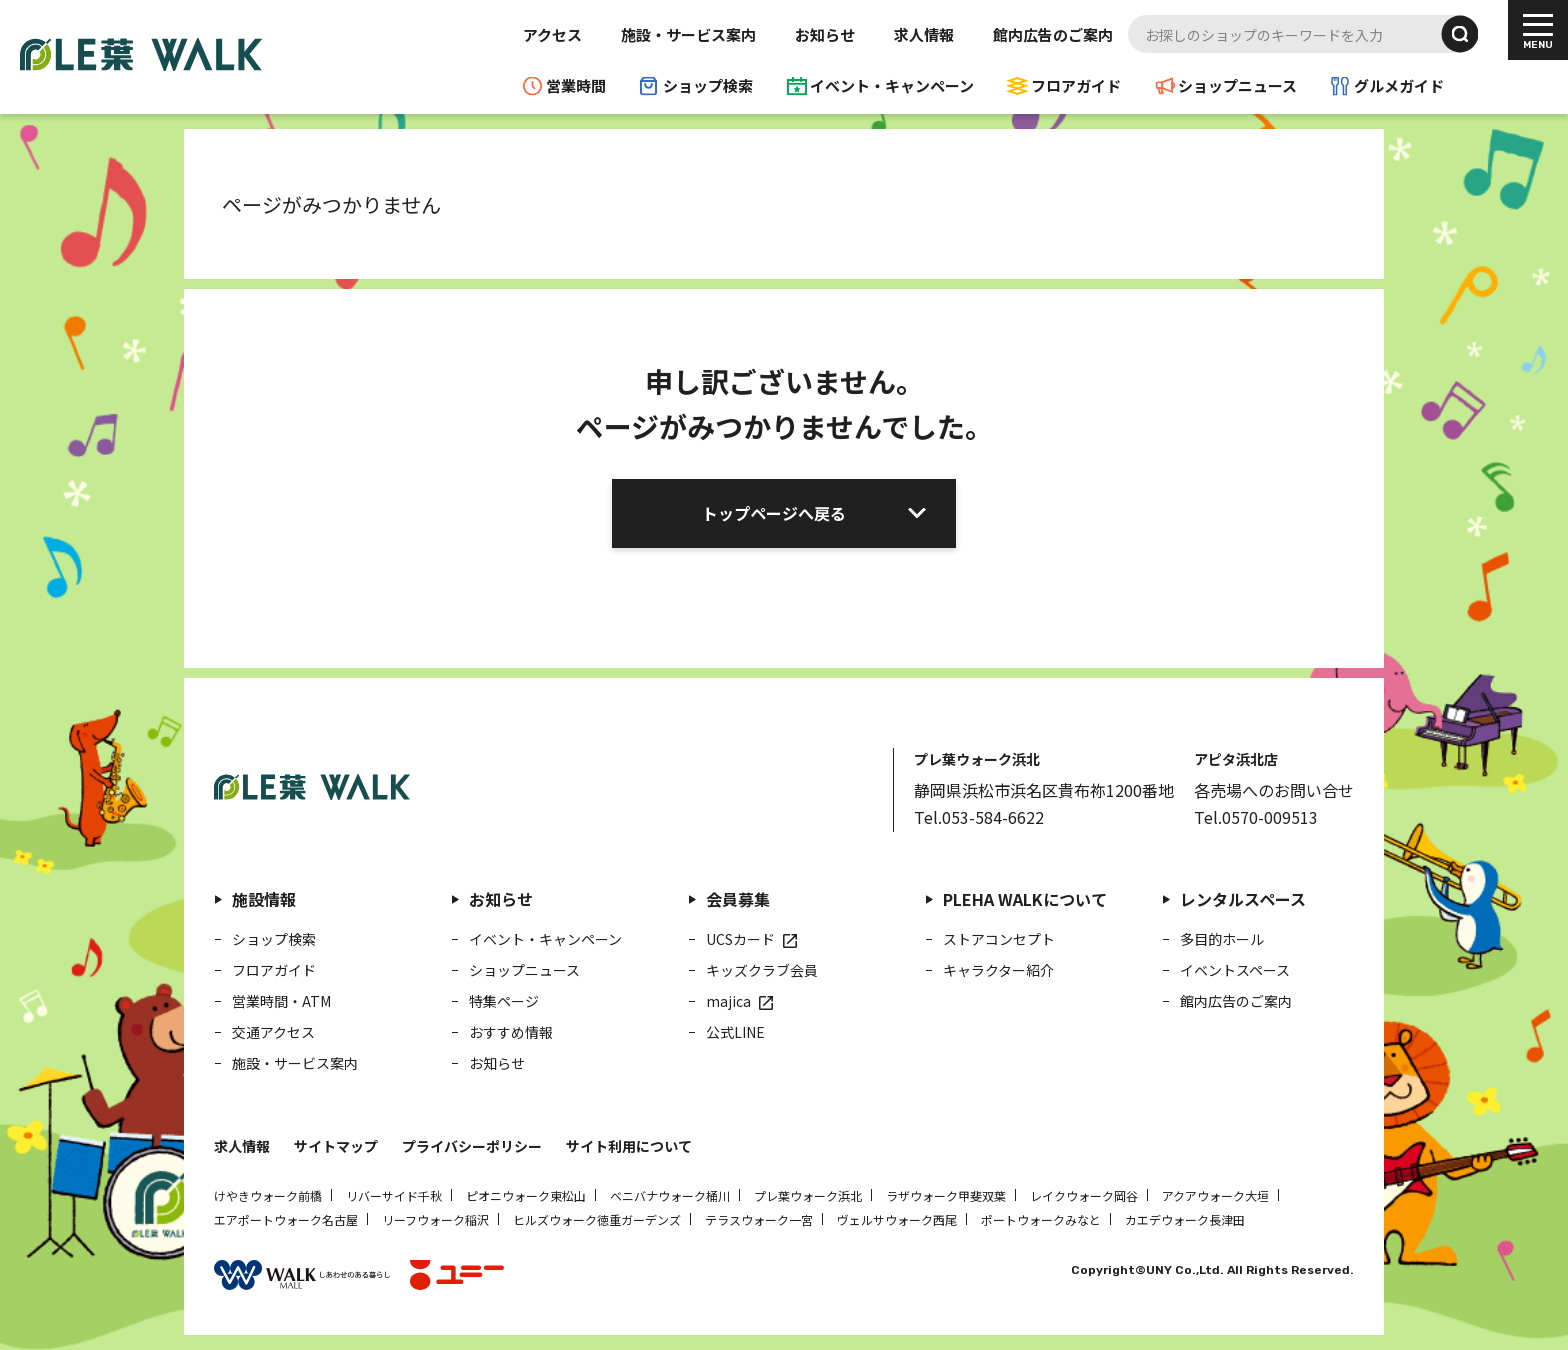 The height and width of the screenshot is (1350, 1568). I want to click on ピオニウォーク東松山, so click(526, 1195).